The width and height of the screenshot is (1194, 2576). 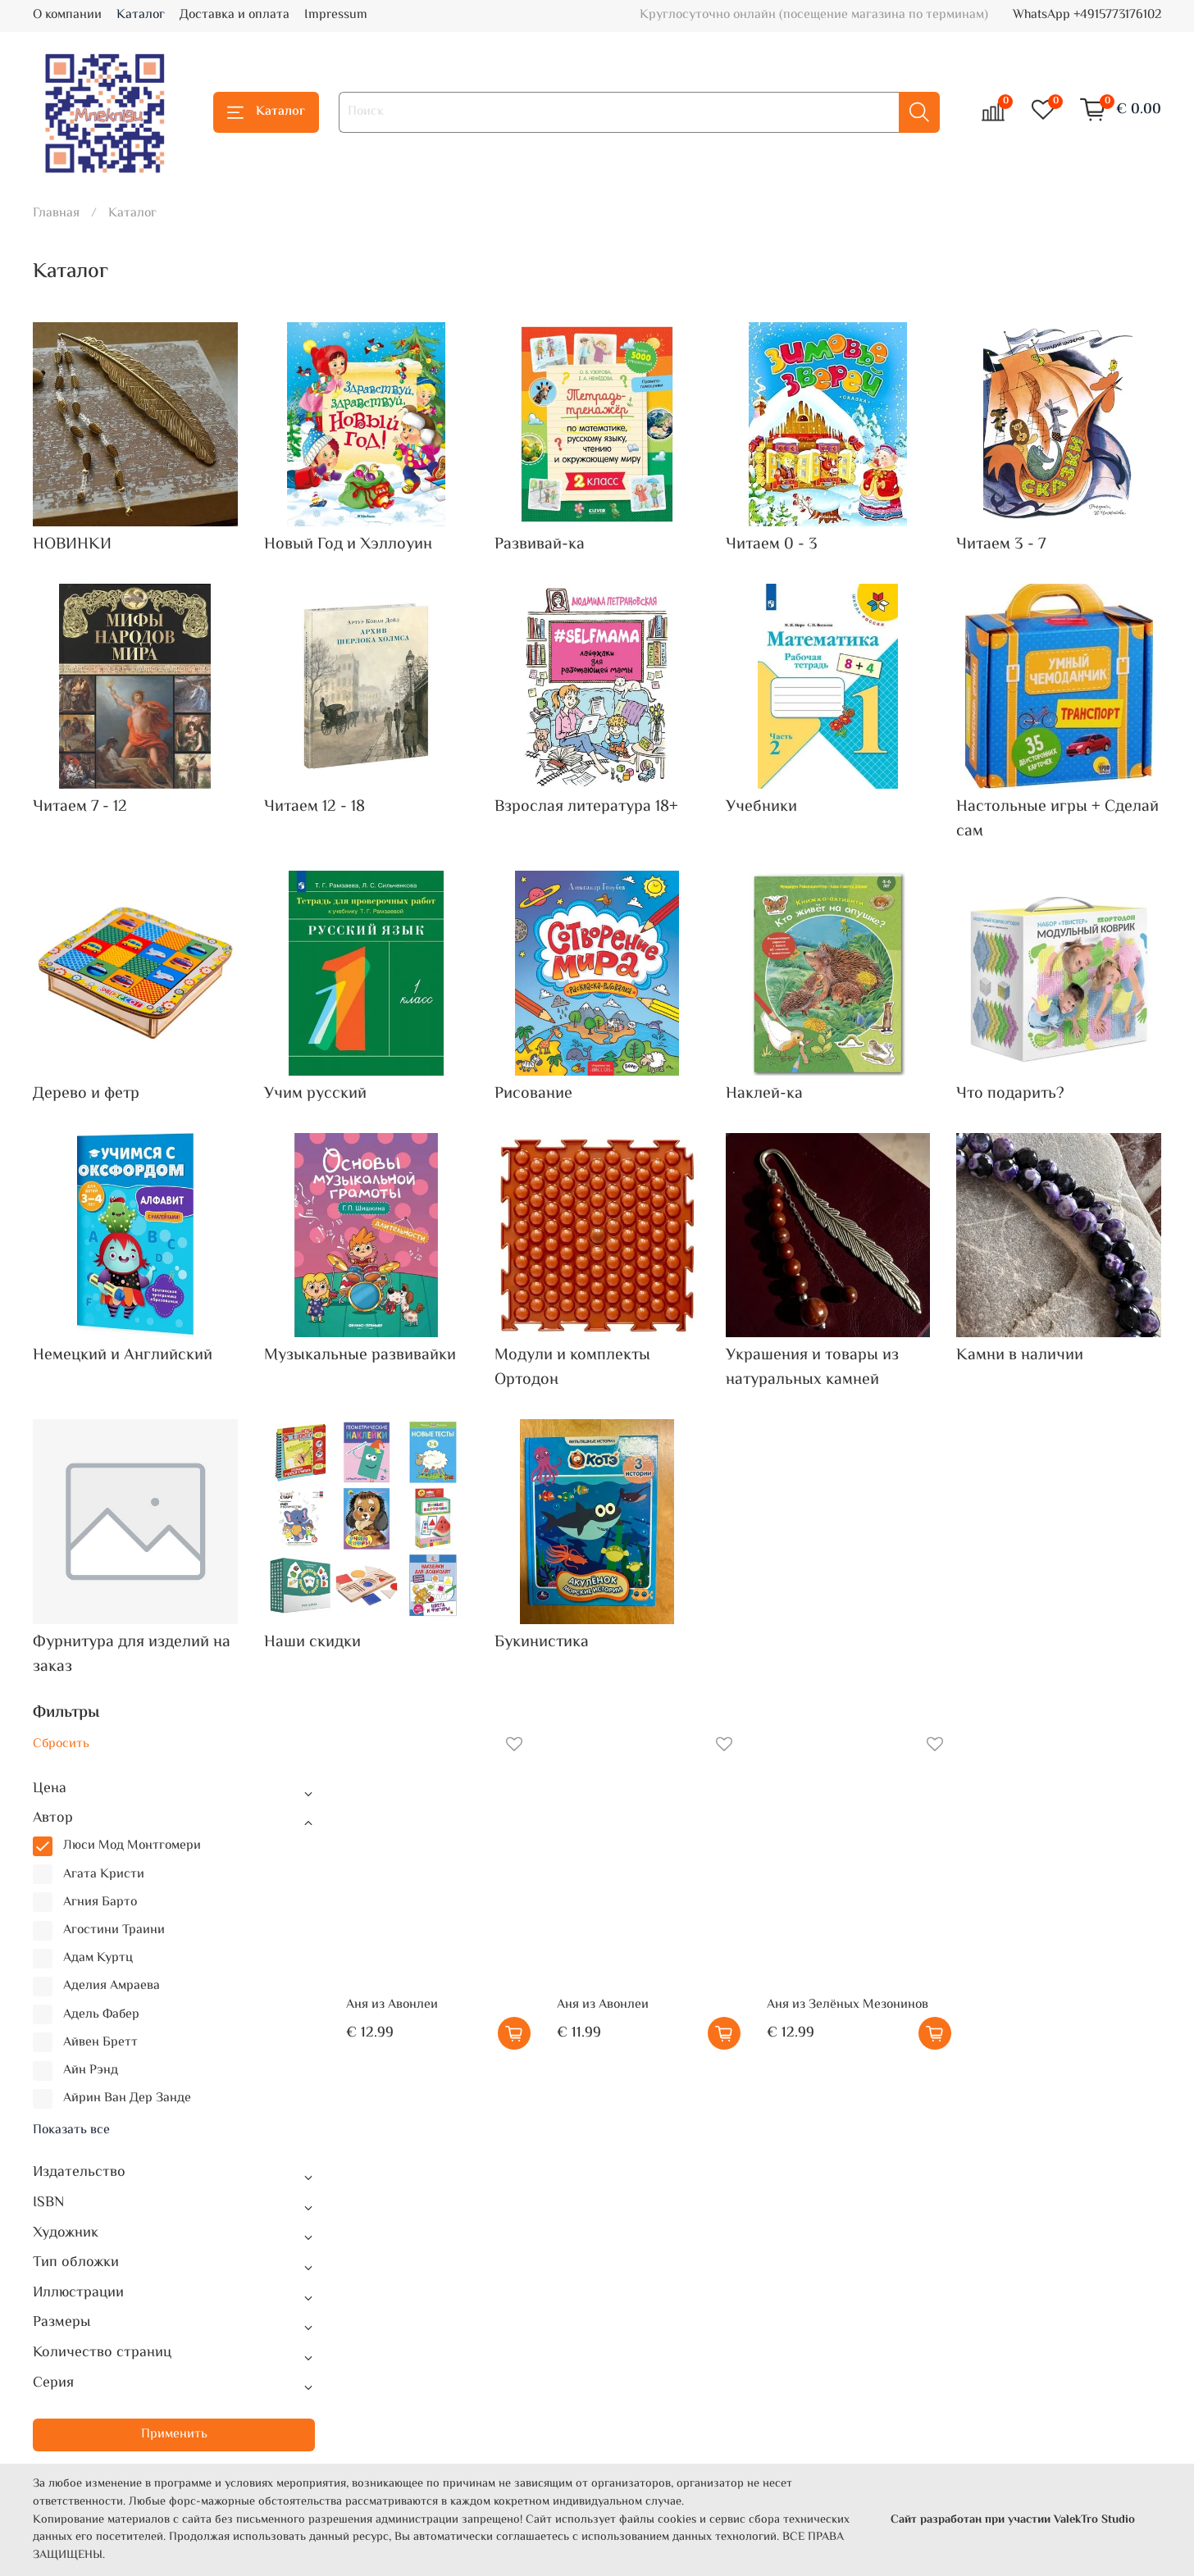 I want to click on Аня из Авонлеи, so click(x=392, y=2005).